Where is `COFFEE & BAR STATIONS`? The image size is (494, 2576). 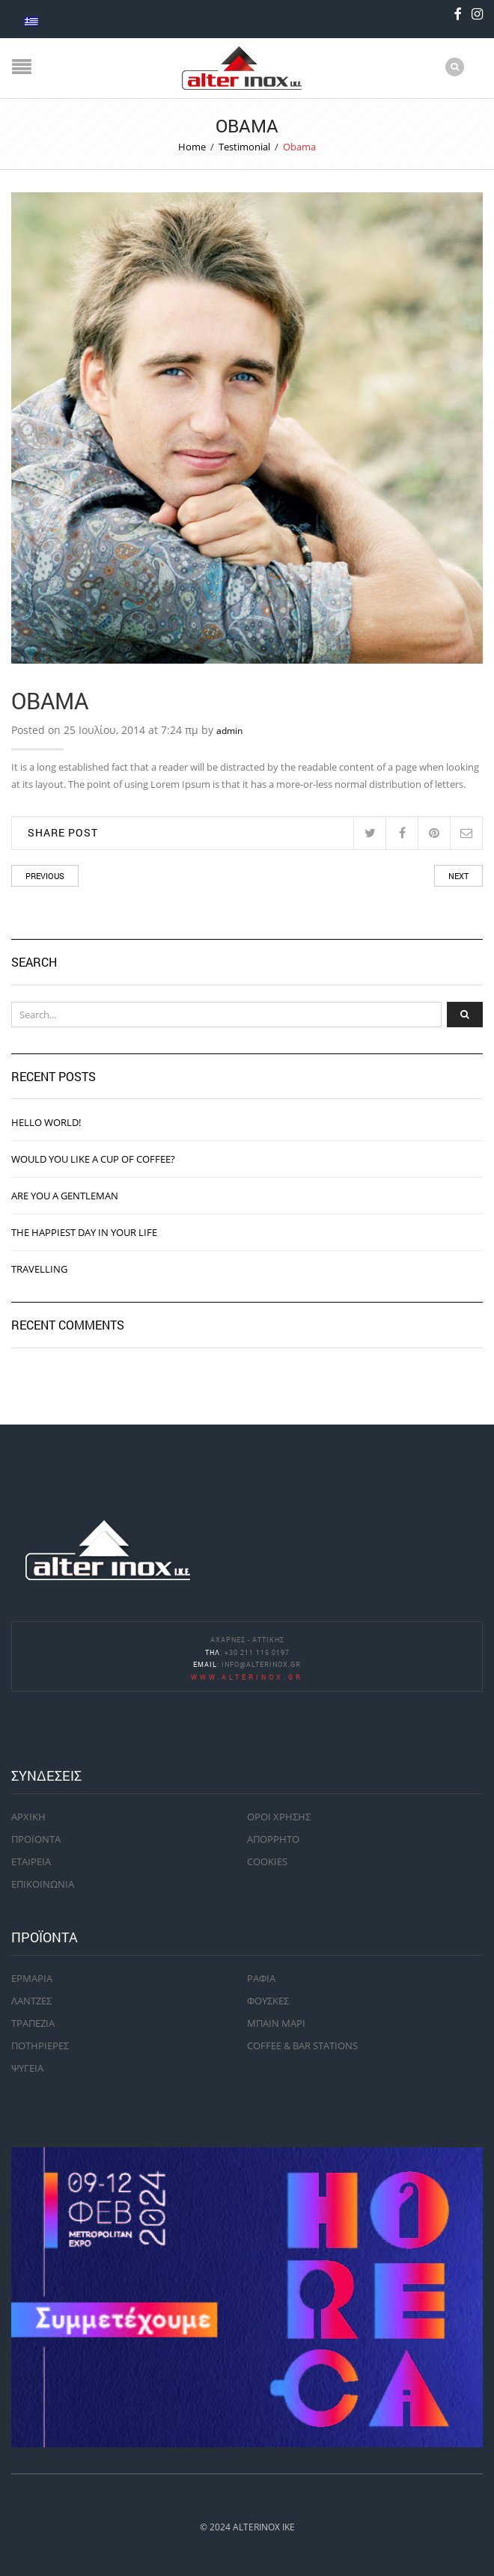 COFFEE & BAR STATIONS is located at coordinates (302, 2045).